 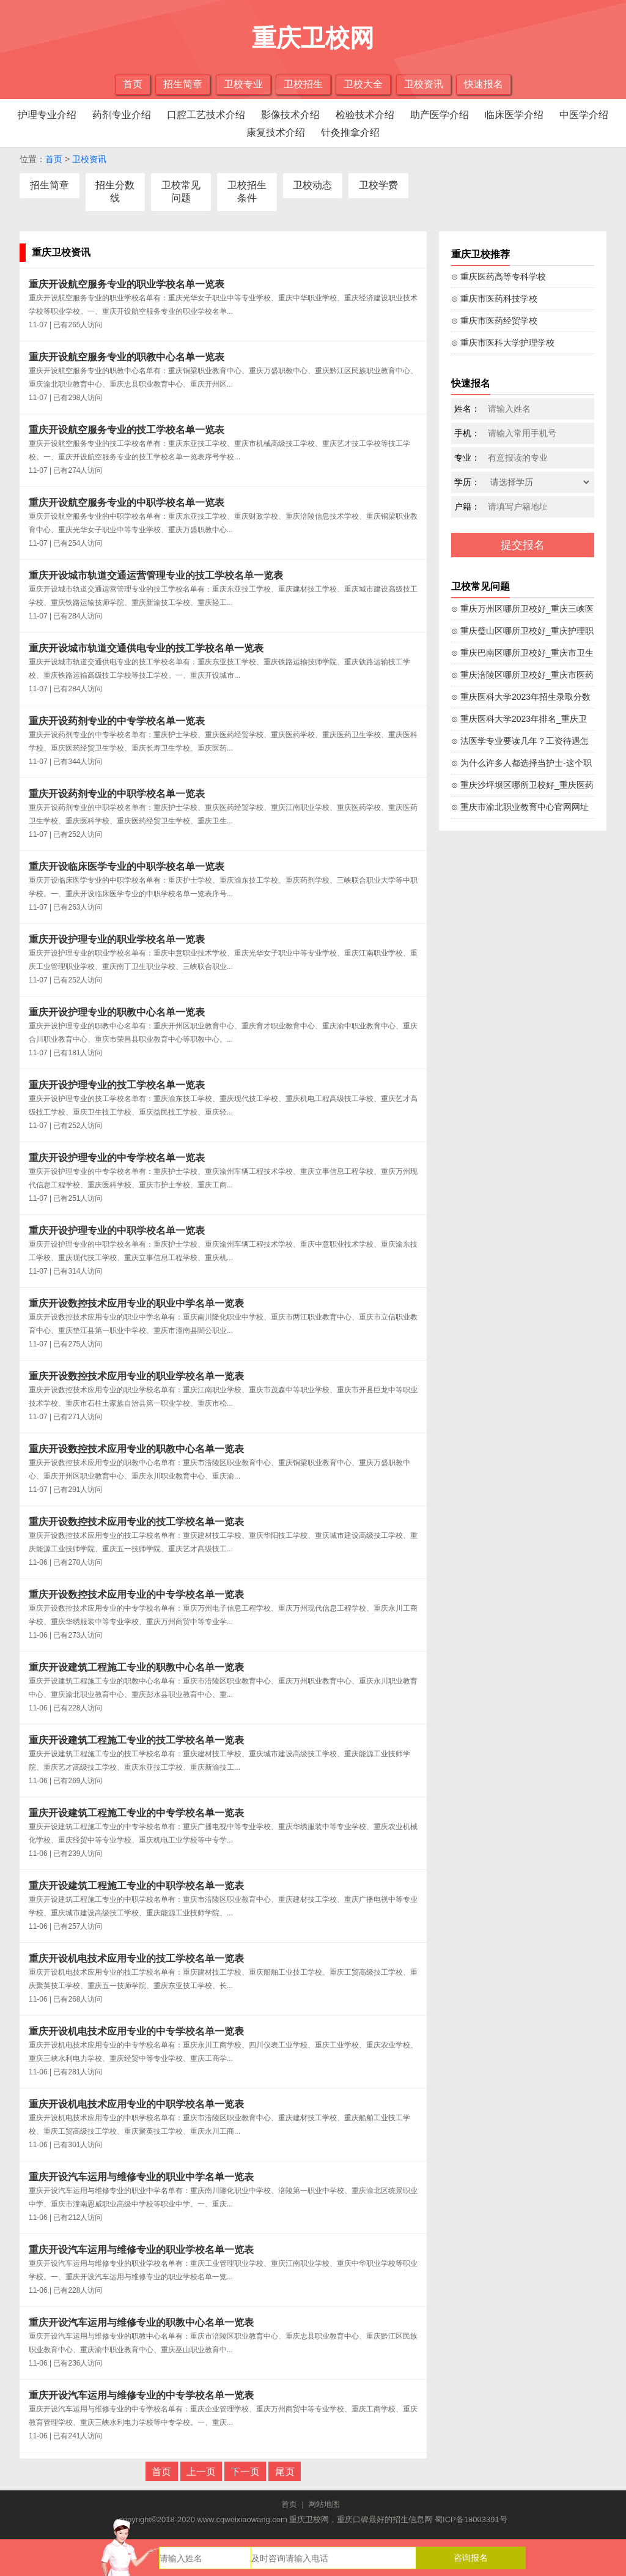 I want to click on ⊙ 重庆市医药科技学校, so click(x=494, y=298).